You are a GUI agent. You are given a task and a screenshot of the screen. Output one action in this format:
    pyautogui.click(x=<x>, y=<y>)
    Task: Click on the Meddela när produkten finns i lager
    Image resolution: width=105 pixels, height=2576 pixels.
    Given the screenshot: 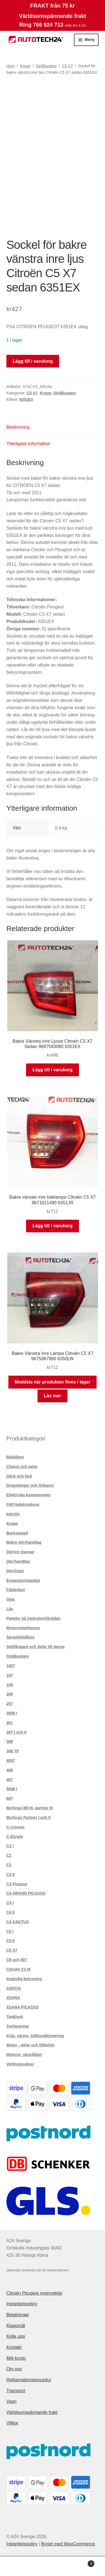 What is the action you would take?
    pyautogui.click(x=52, y=1382)
    